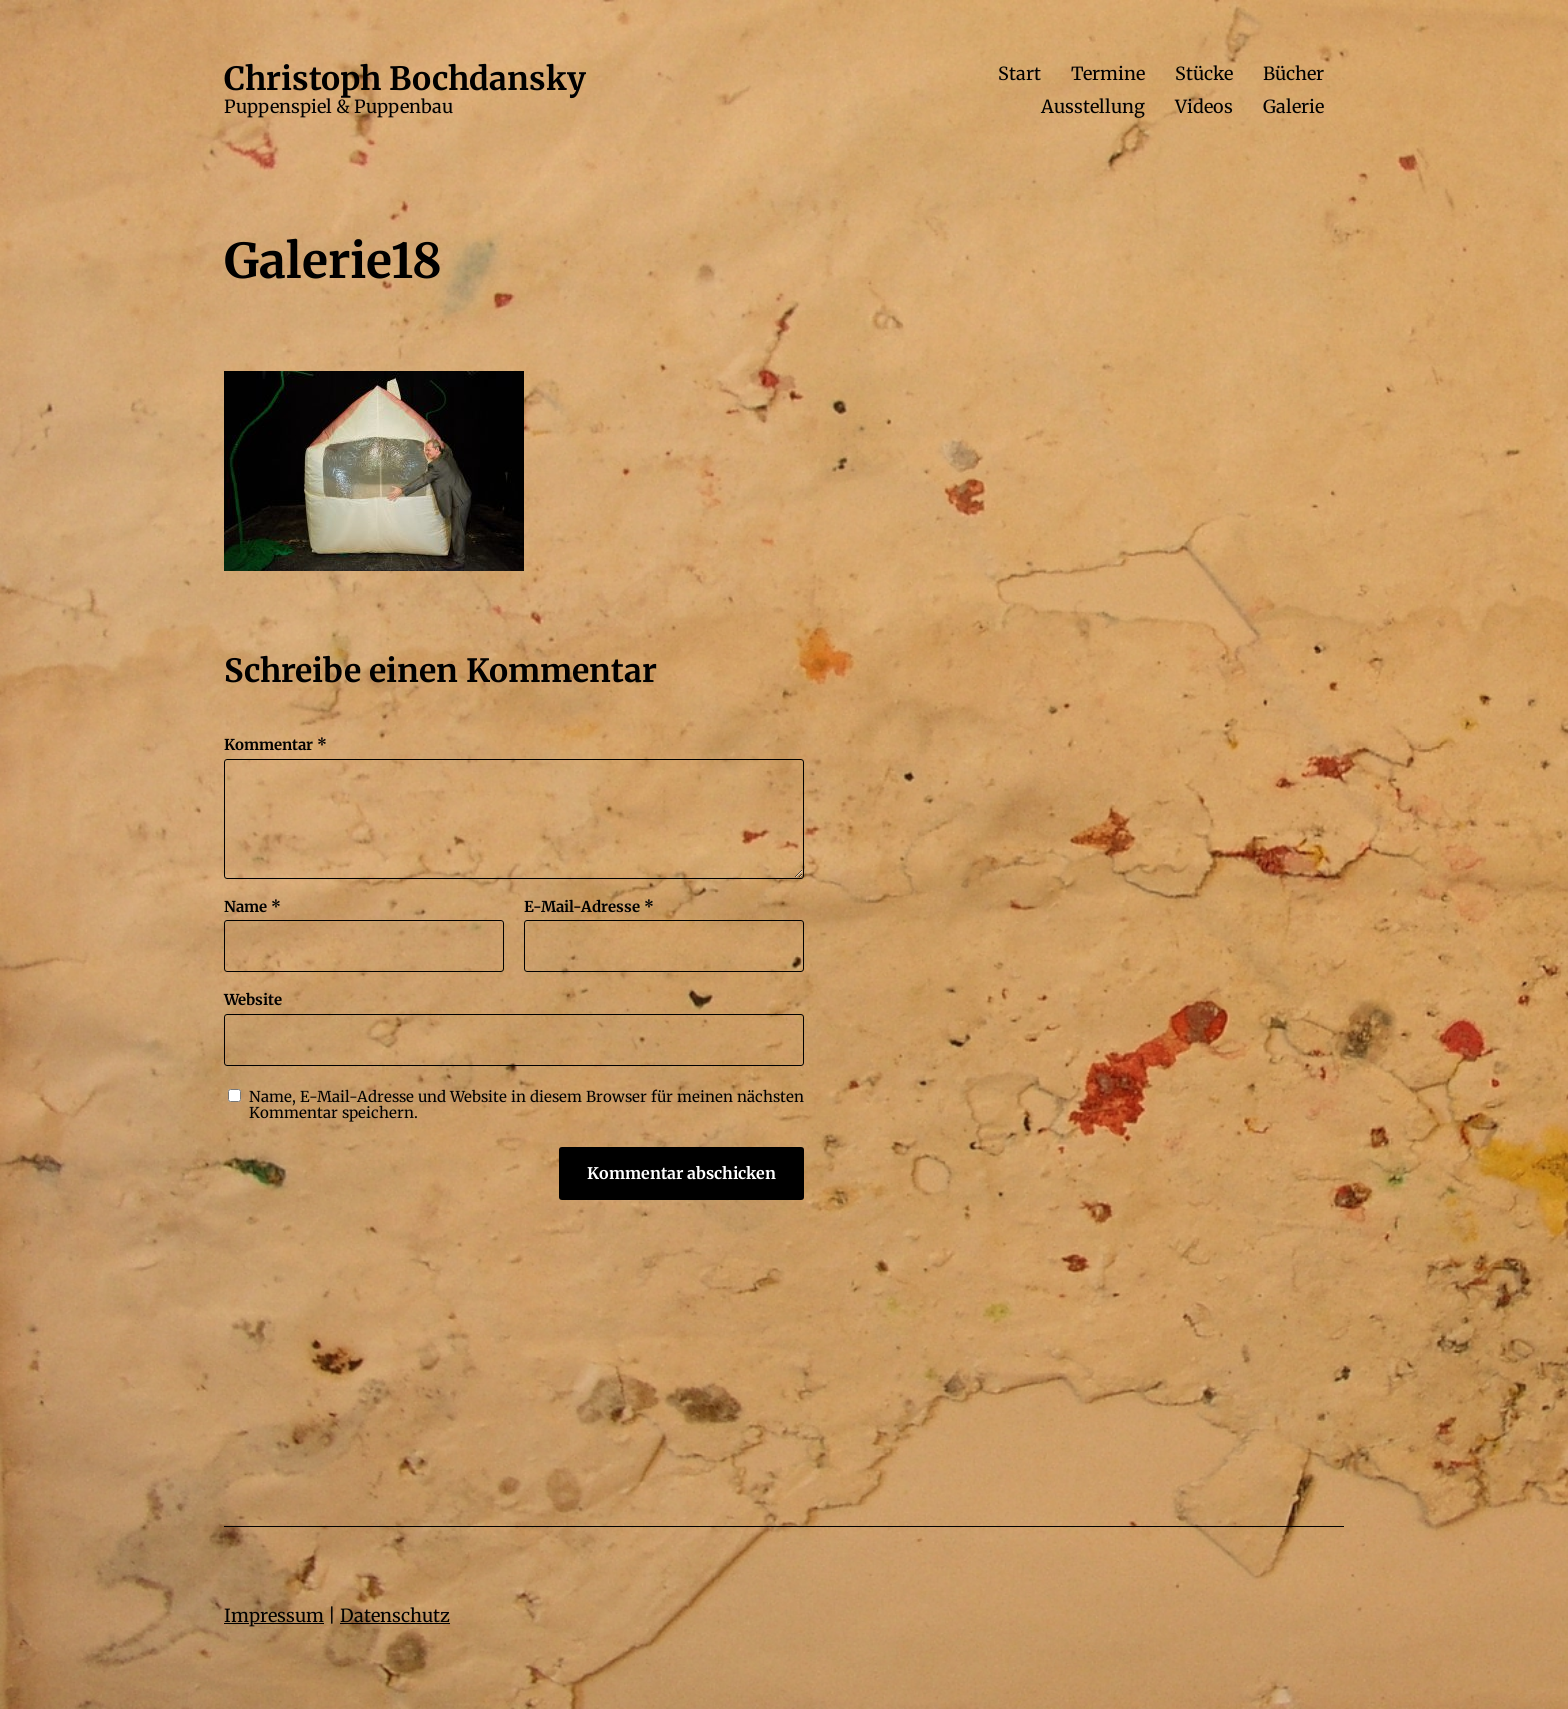  What do you see at coordinates (1108, 74) in the screenshot?
I see `Termine` at bounding box center [1108, 74].